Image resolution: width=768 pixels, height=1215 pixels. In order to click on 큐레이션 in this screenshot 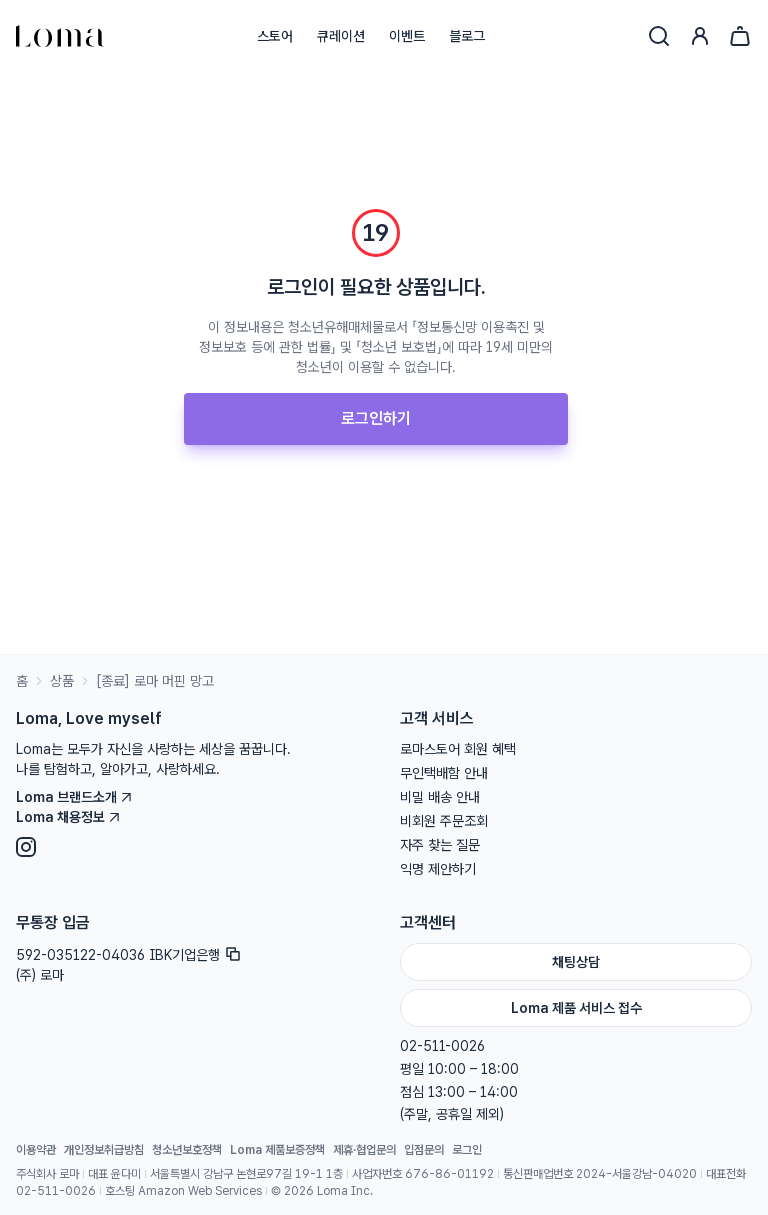, I will do `click(341, 36)`.